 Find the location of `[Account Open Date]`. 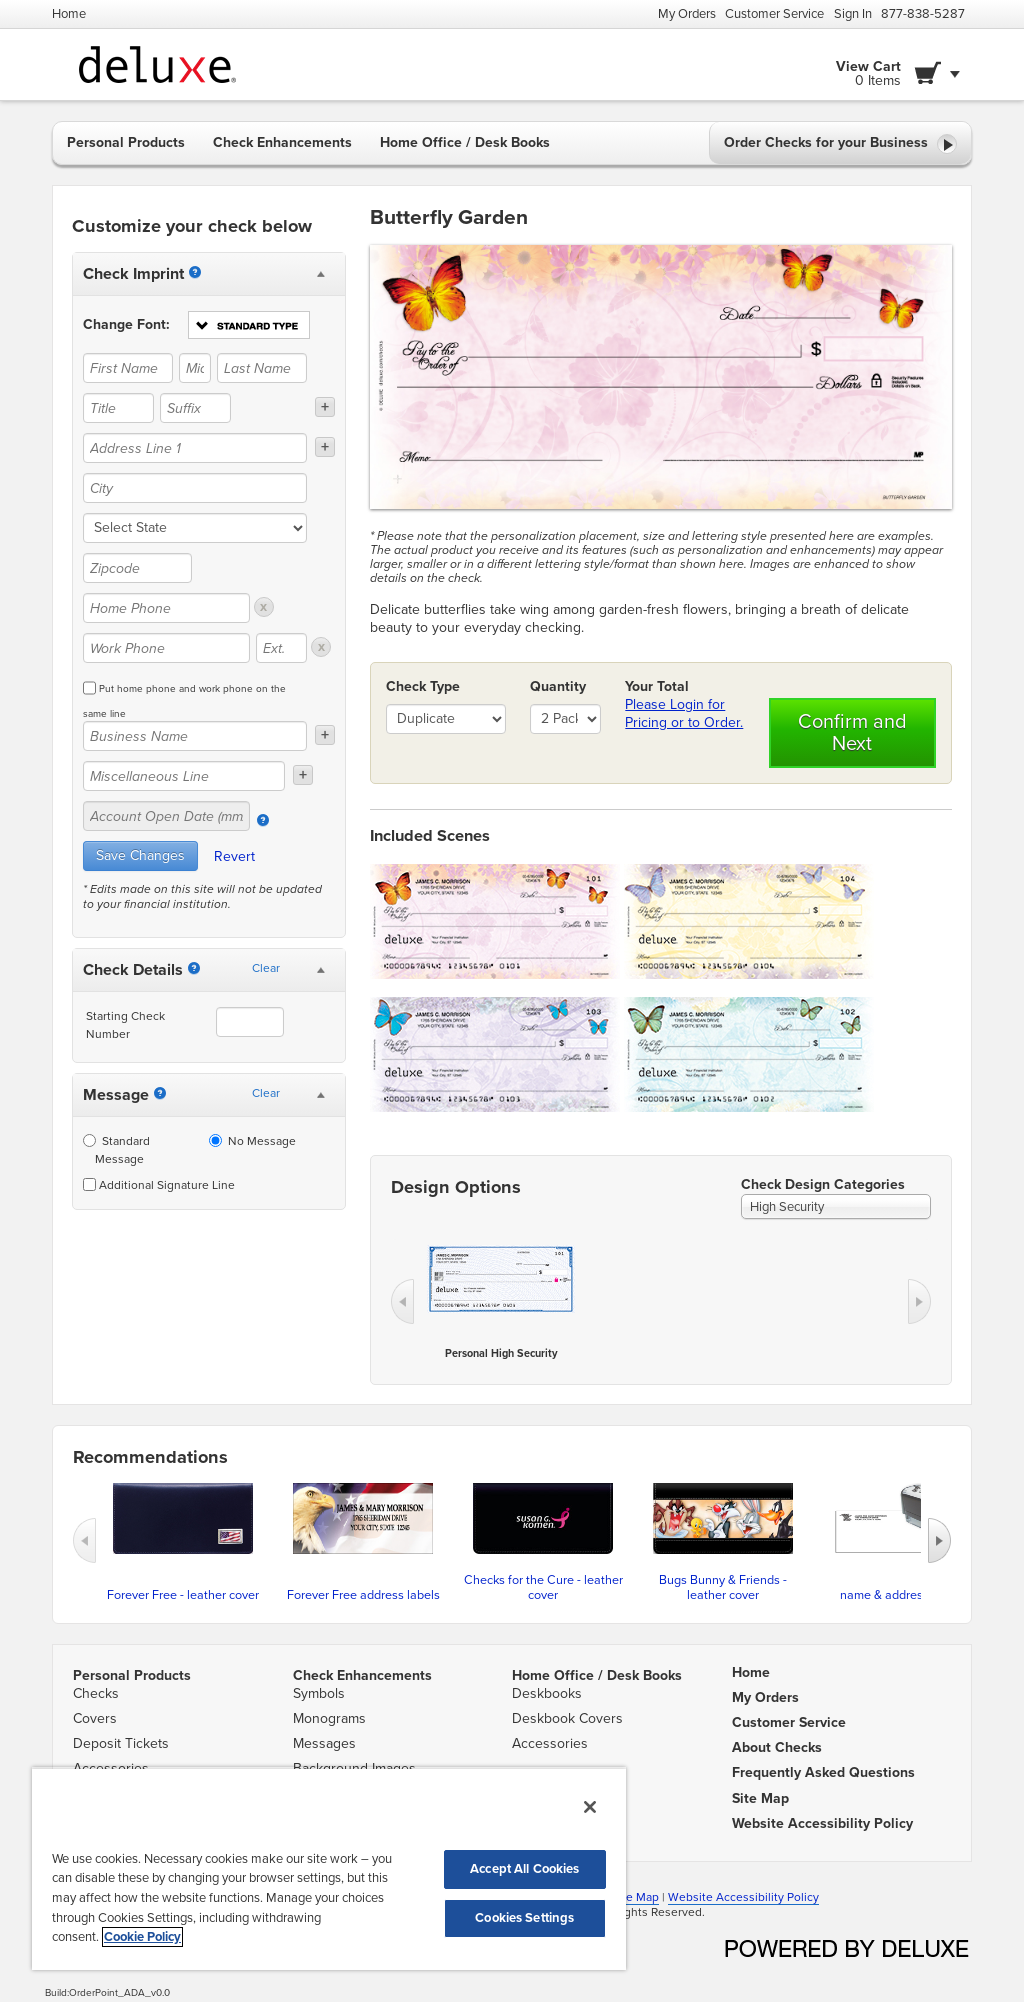

[Account Open Date] is located at coordinates (263, 820).